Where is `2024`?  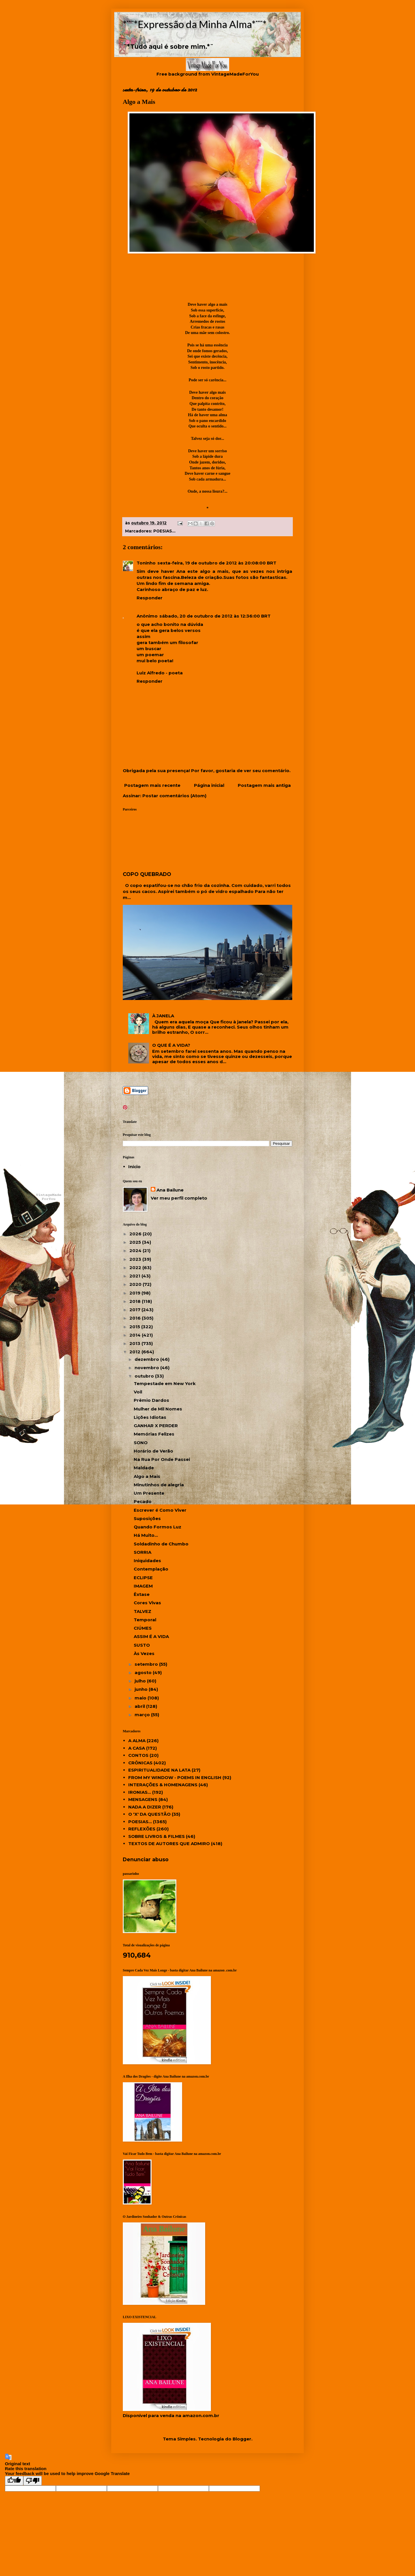
2024 is located at coordinates (136, 1250).